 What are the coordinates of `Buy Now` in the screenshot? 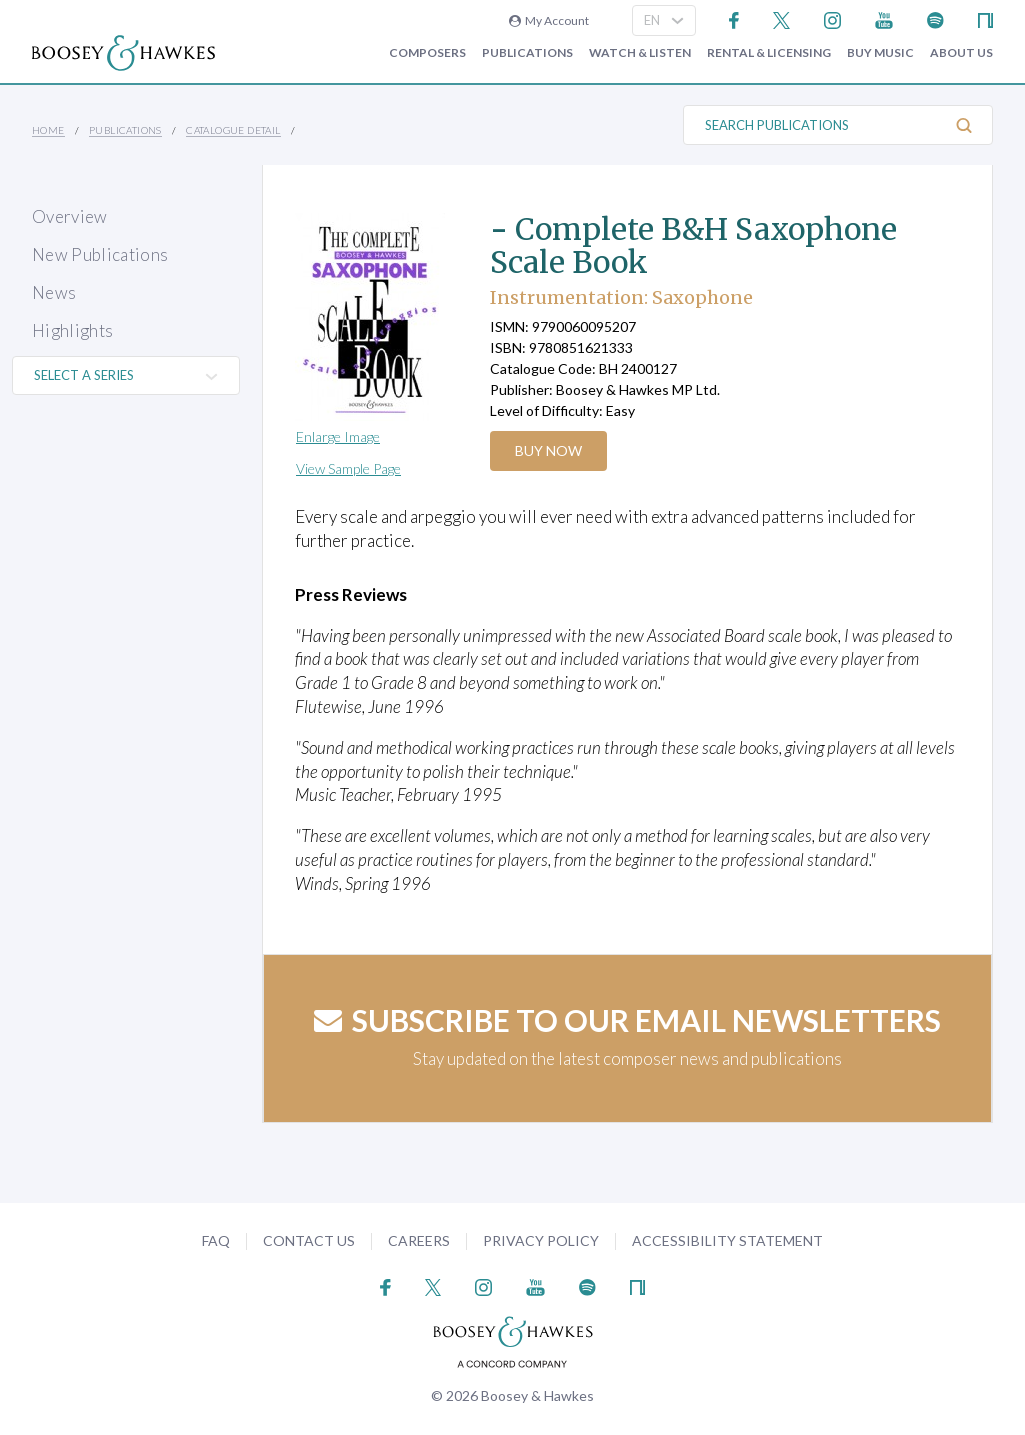 It's located at (549, 450).